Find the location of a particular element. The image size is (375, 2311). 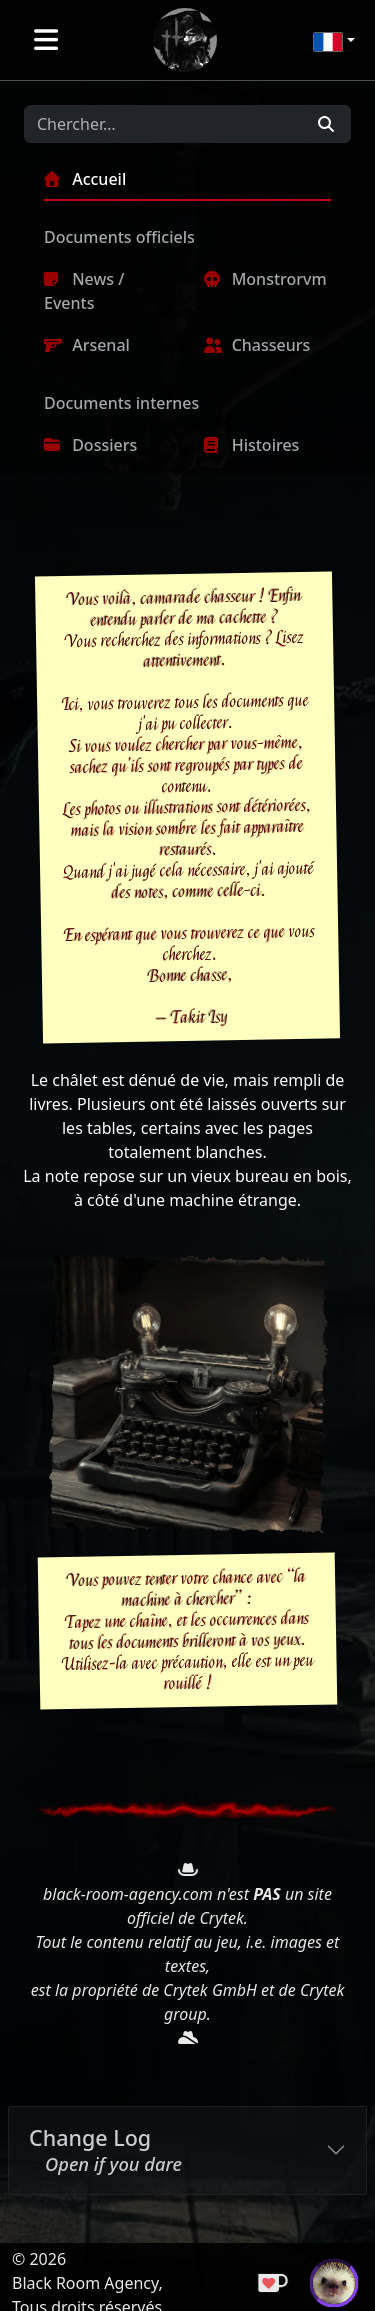

[Search] is located at coordinates (165, 124).